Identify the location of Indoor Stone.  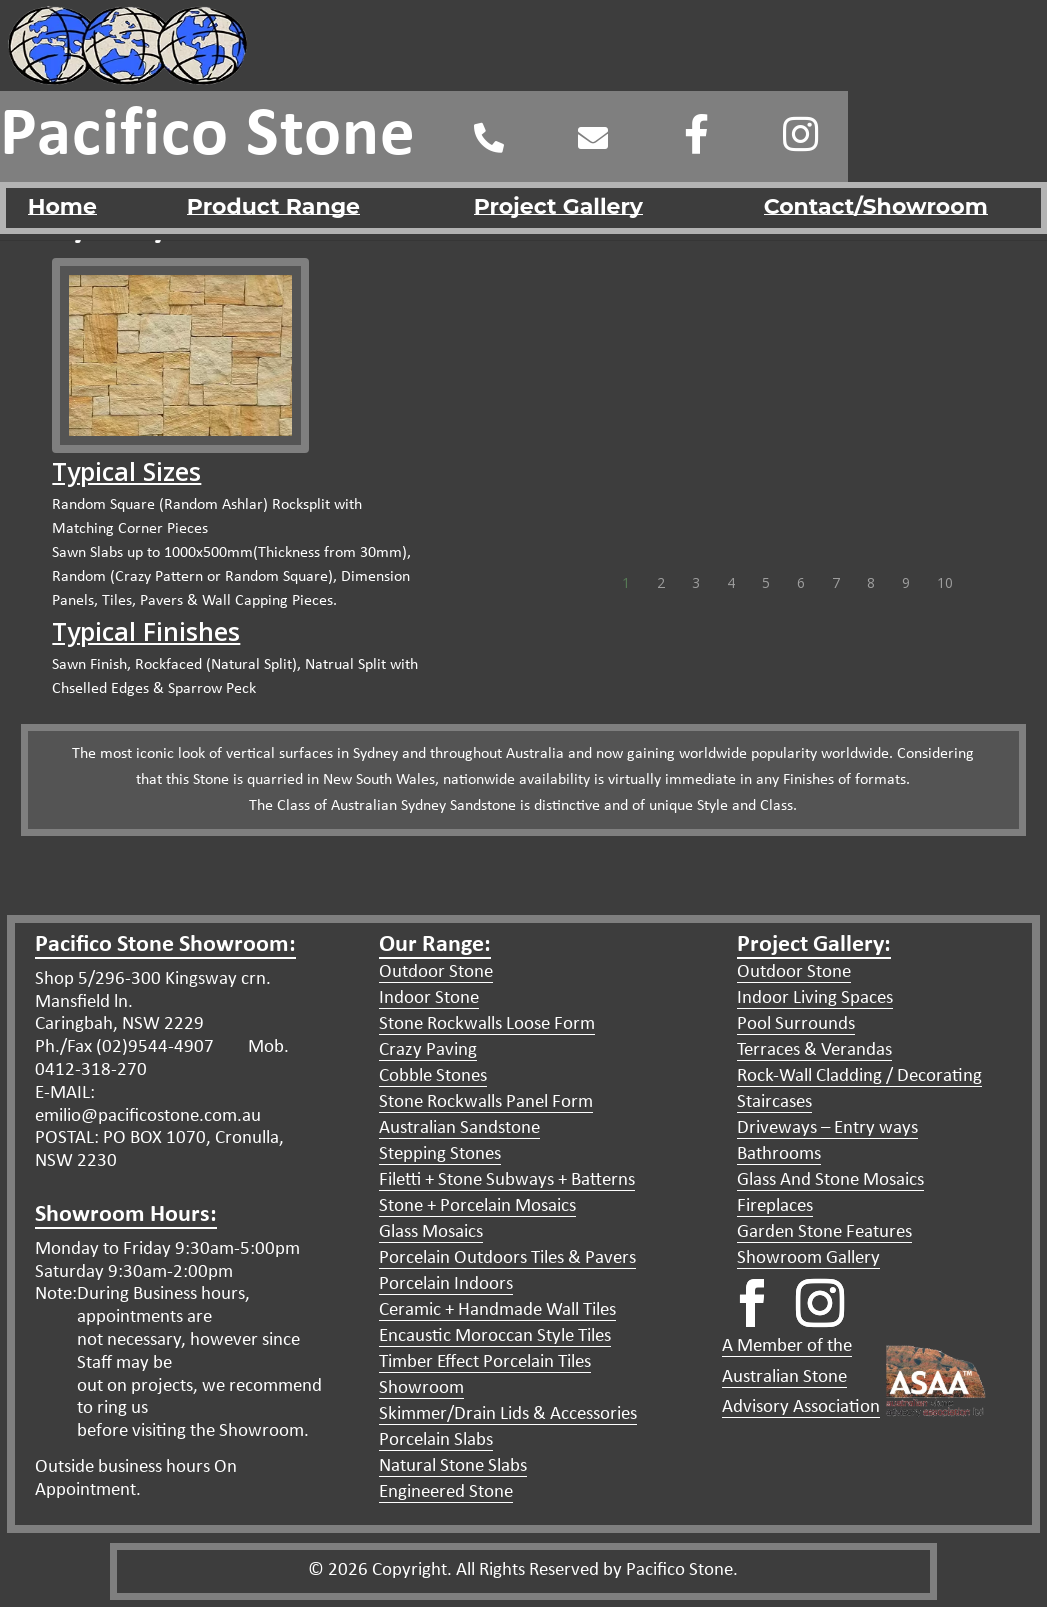
(429, 998).